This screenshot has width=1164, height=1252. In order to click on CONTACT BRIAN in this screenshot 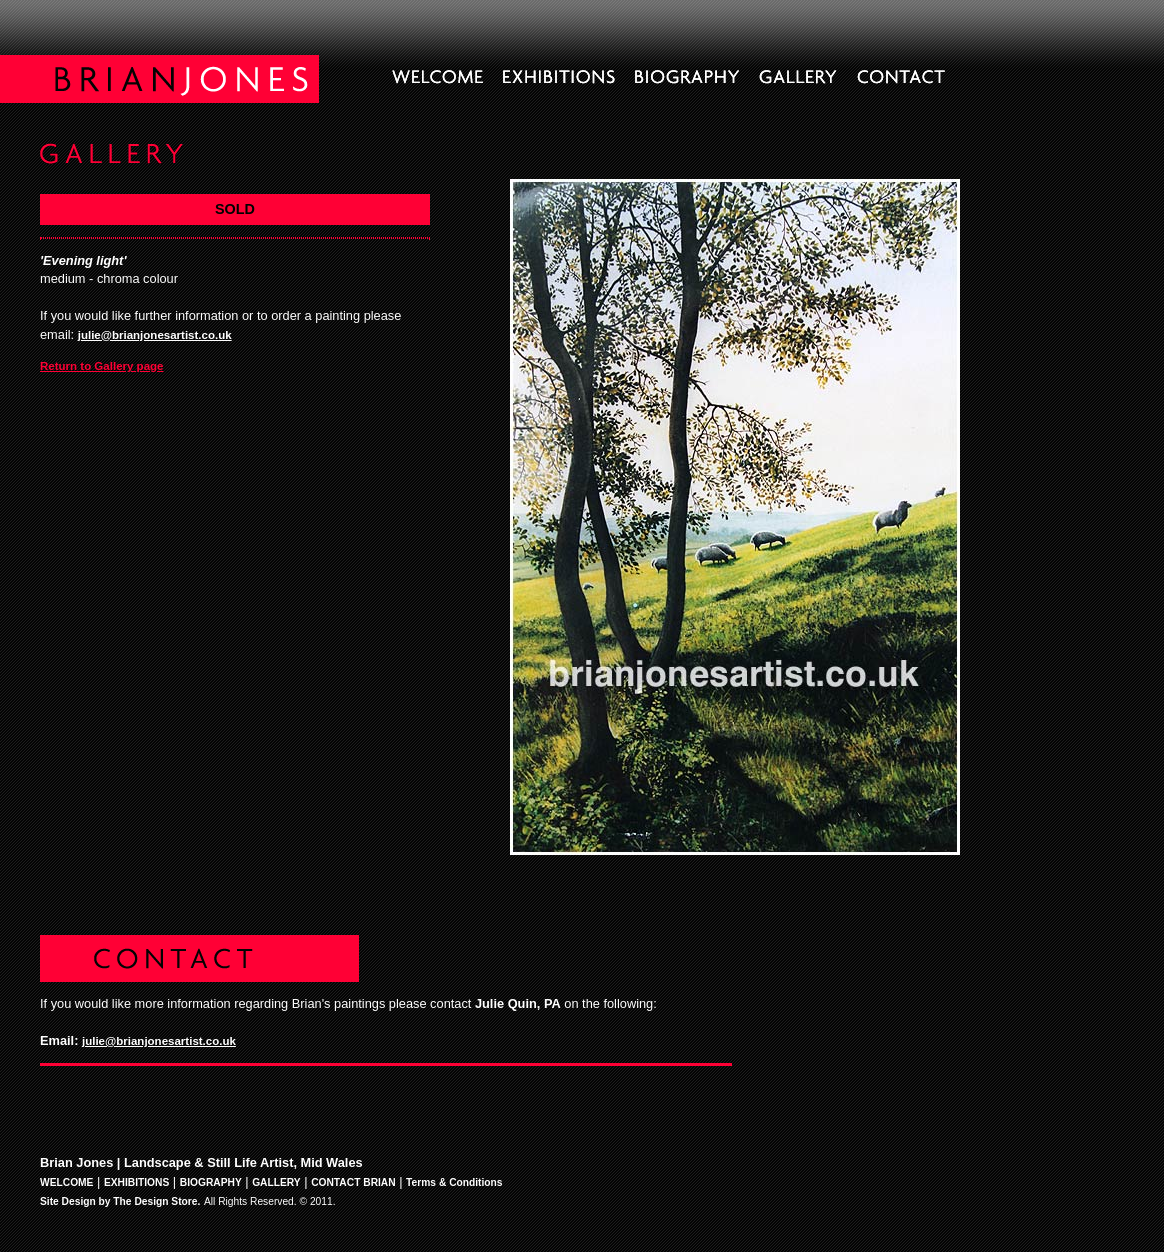, I will do `click(353, 1182)`.